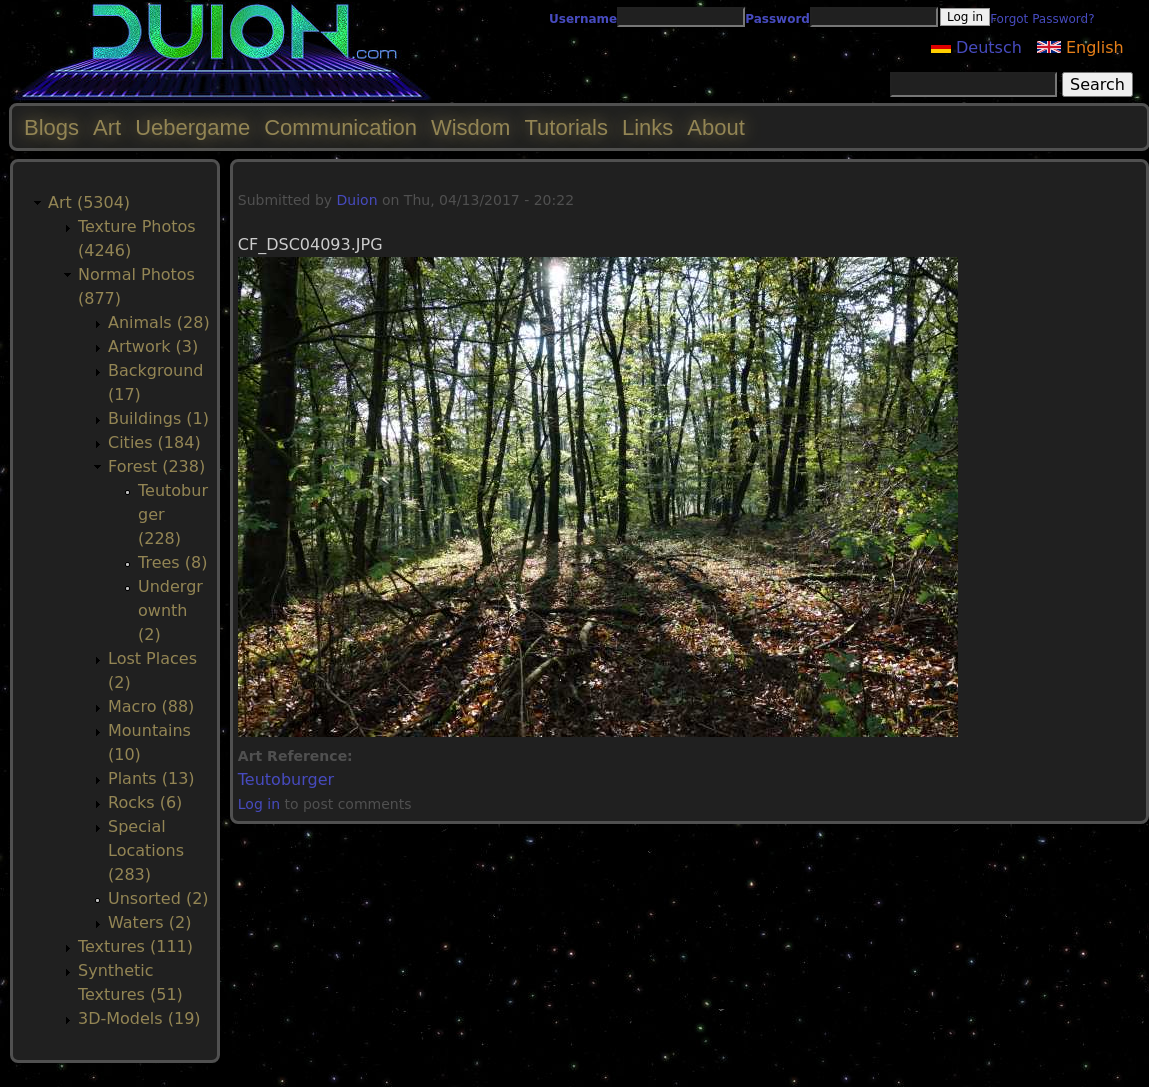 Image resolution: width=1149 pixels, height=1087 pixels. What do you see at coordinates (470, 127) in the screenshot?
I see `Wisdom` at bounding box center [470, 127].